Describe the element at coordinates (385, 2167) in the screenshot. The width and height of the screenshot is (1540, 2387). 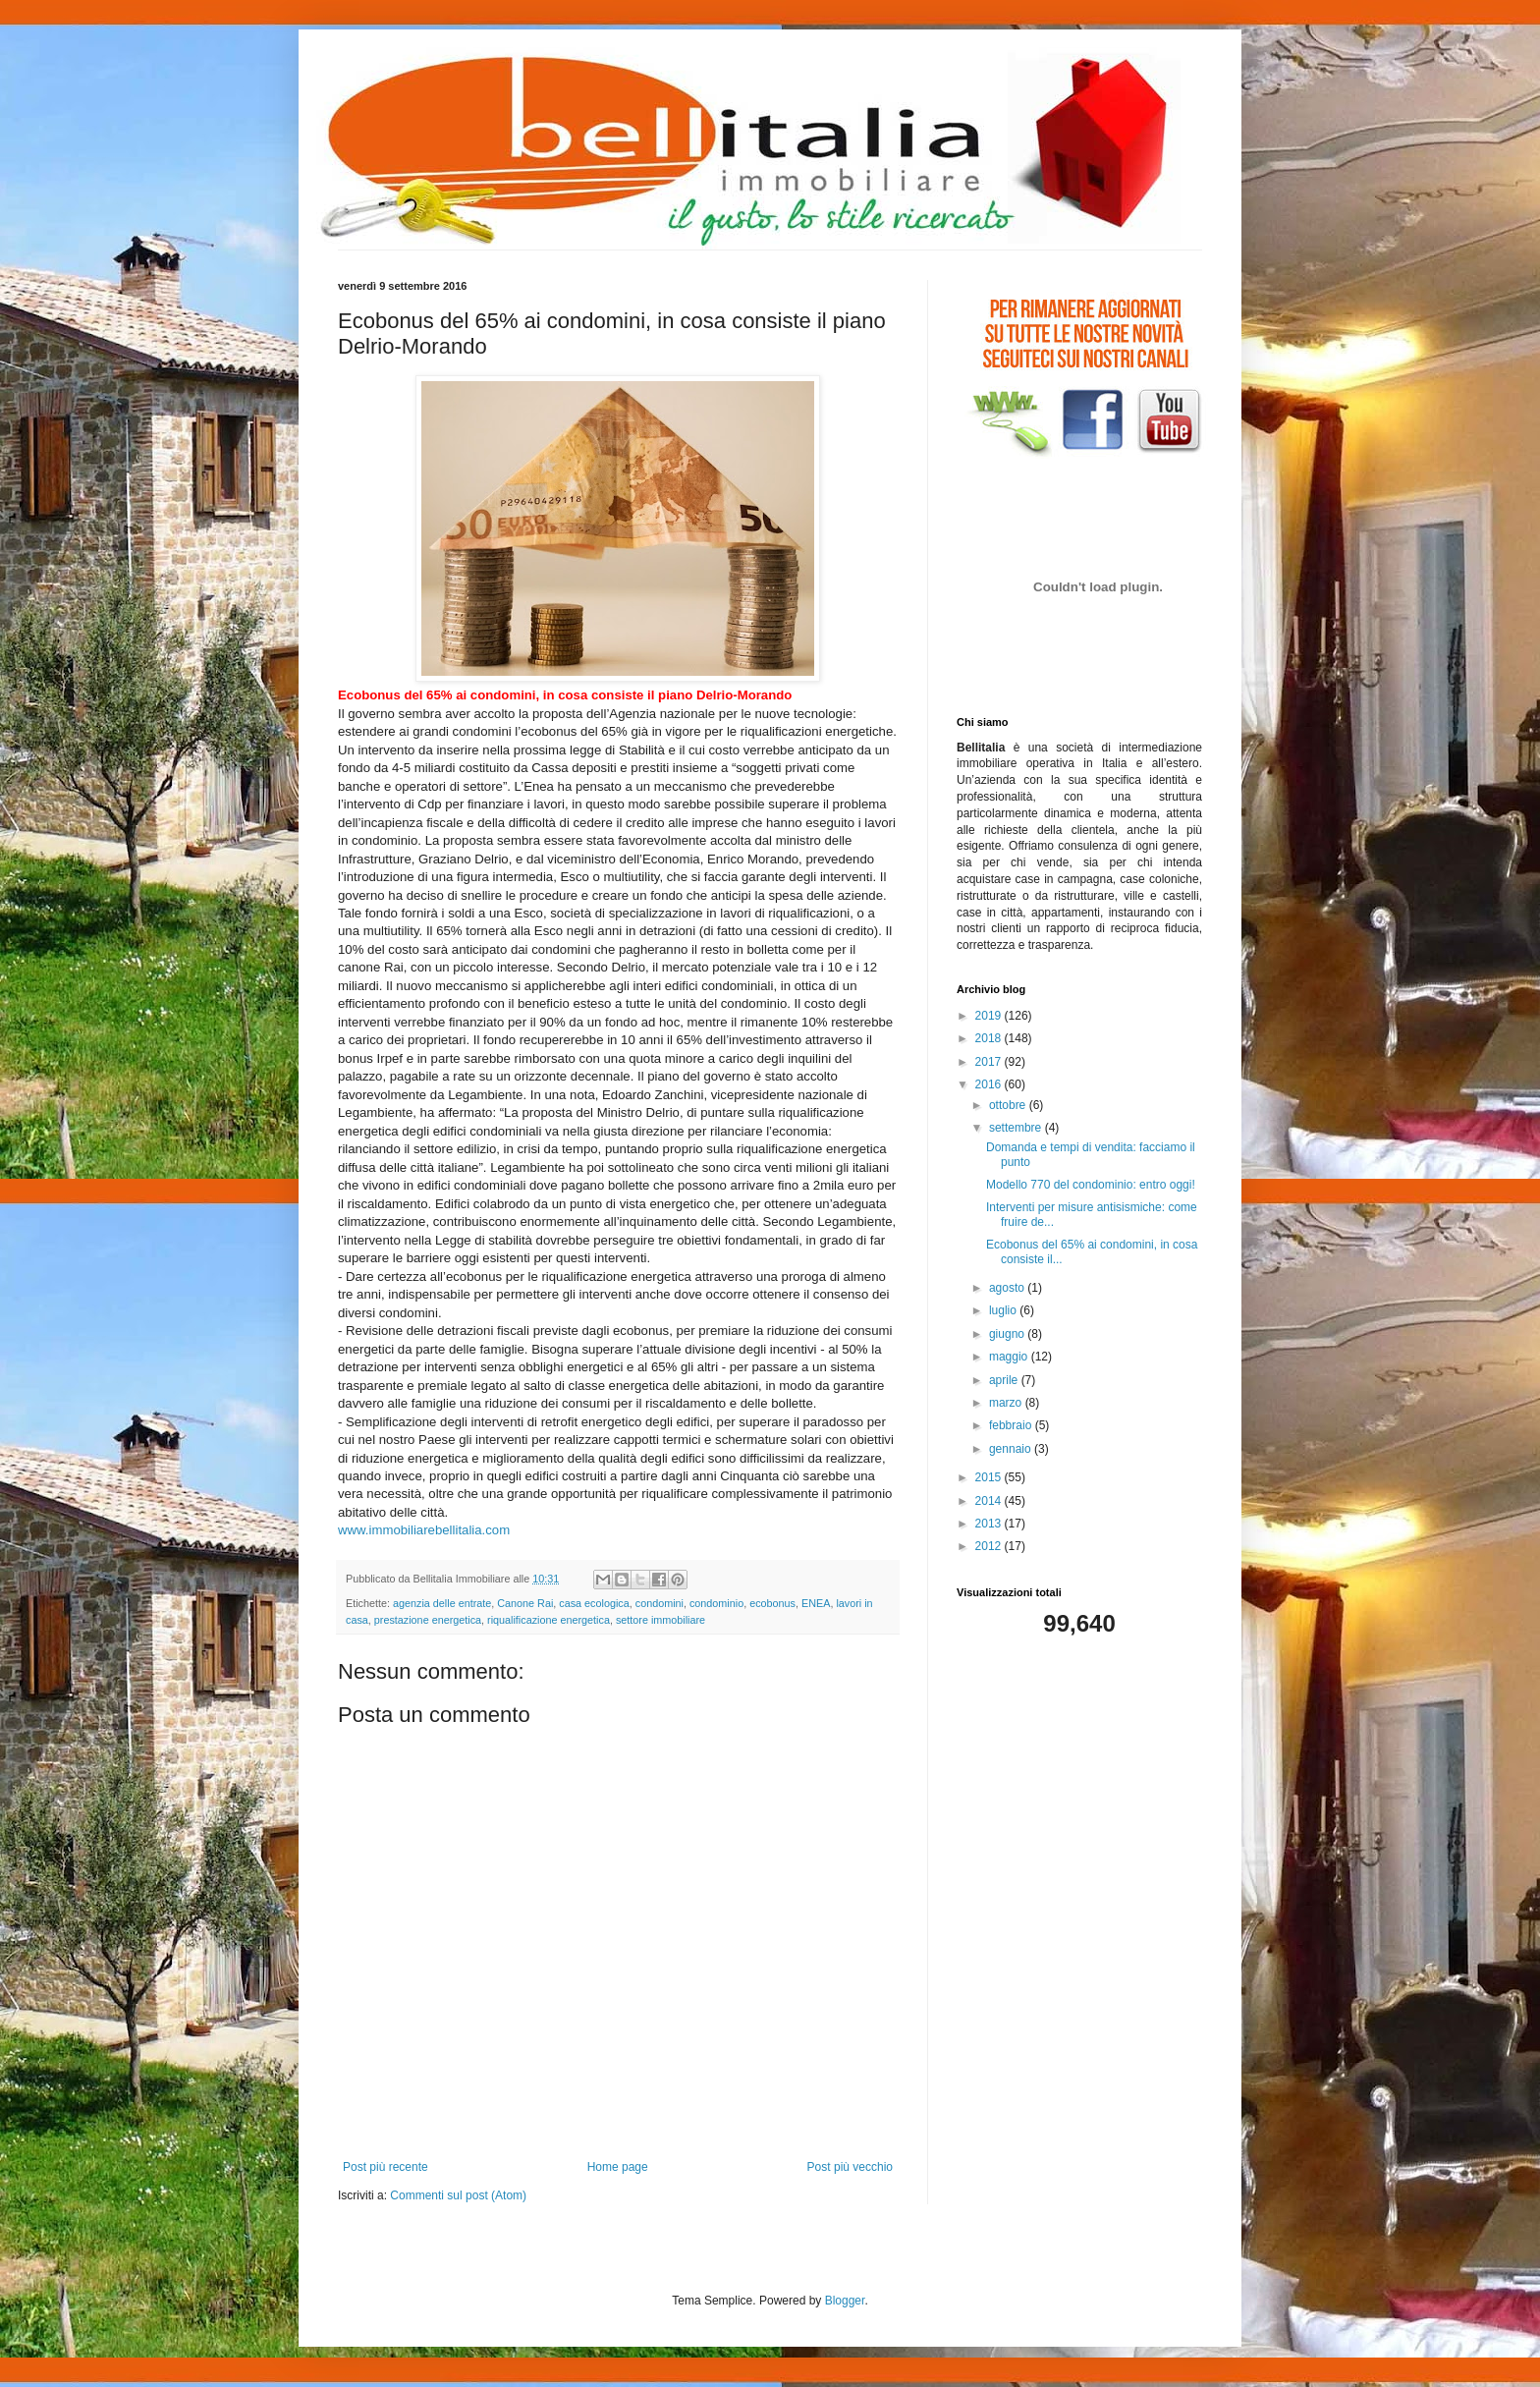
I see `Post più recente` at that location.